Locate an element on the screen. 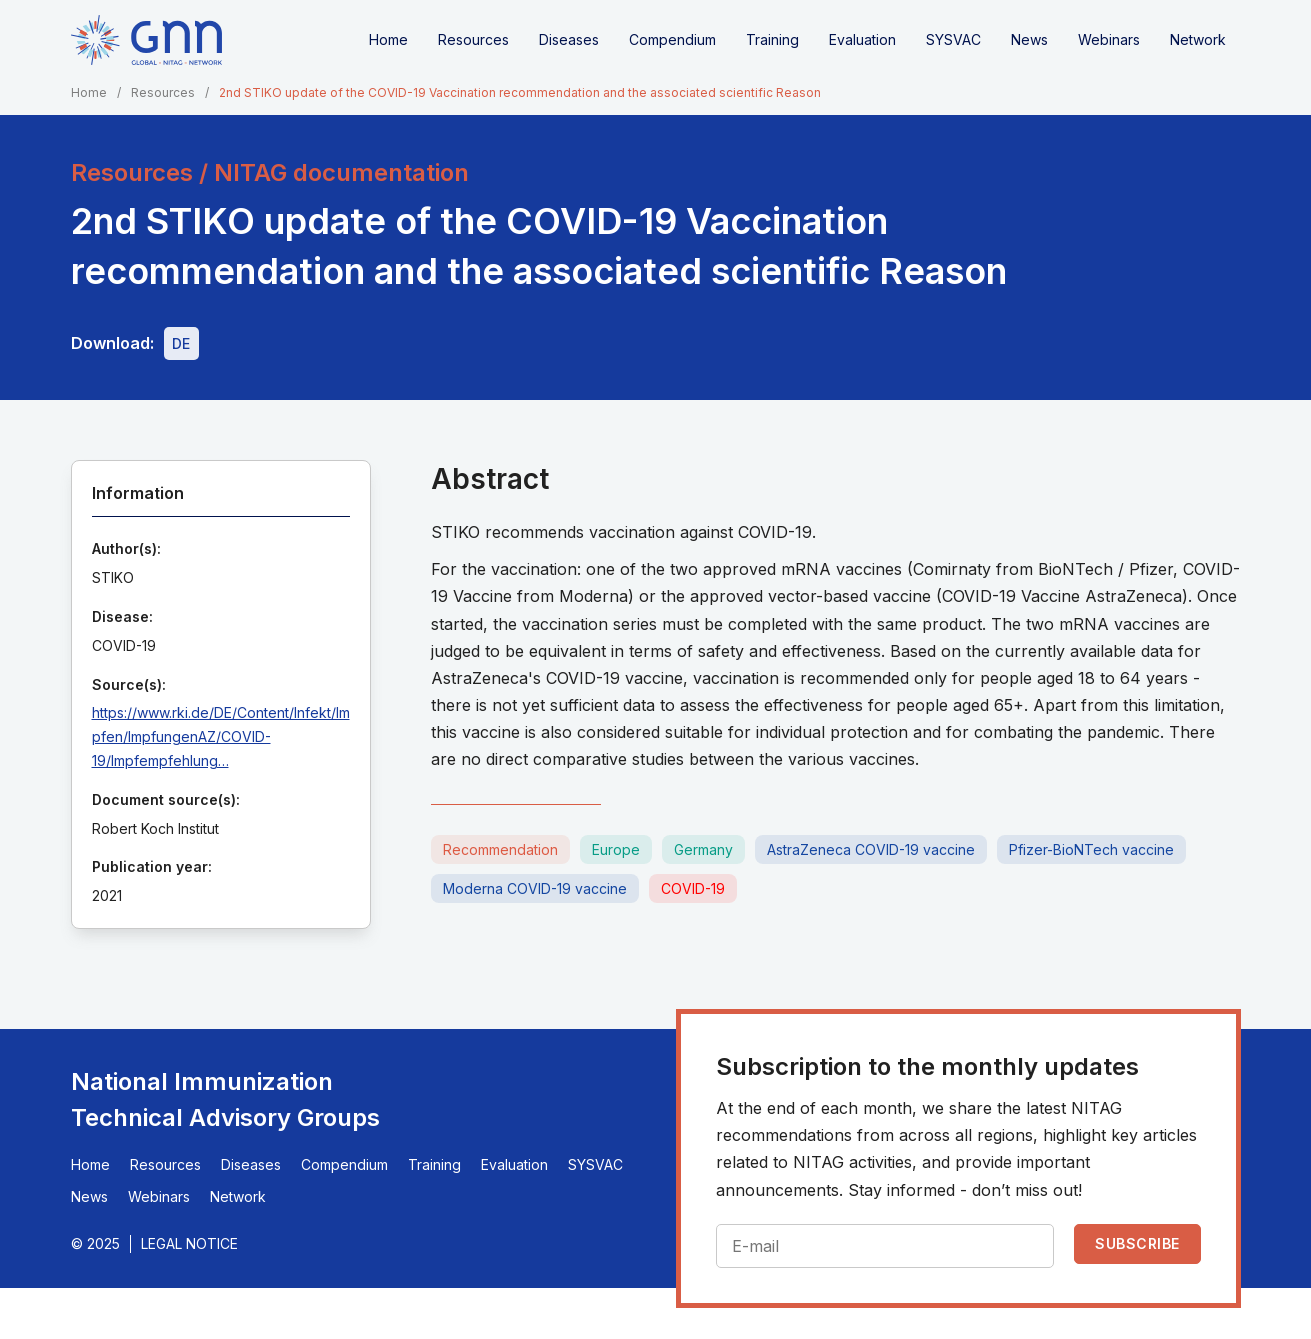 The image size is (1311, 1339). Network is located at coordinates (1198, 39).